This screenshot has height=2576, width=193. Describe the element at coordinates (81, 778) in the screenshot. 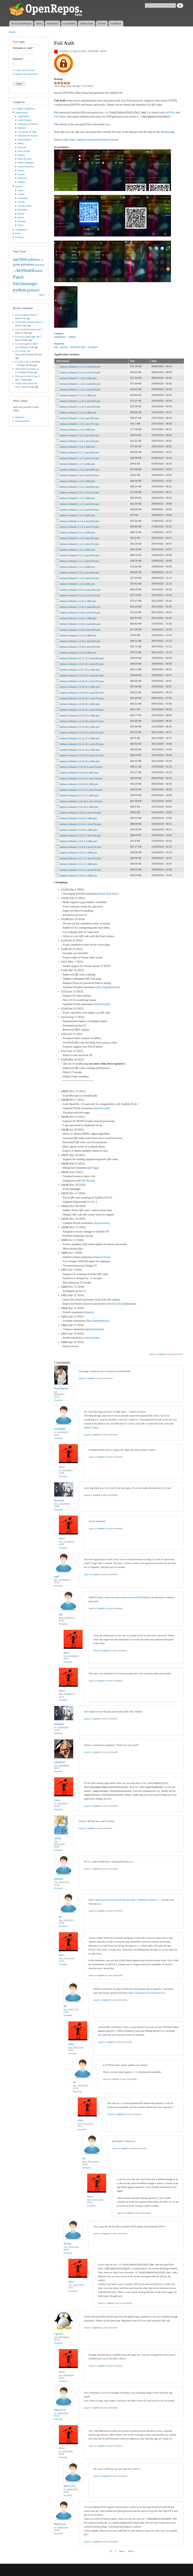

I see `harbour-foilauth-1.0.8-12.1.armv7hl.rpm` at that location.